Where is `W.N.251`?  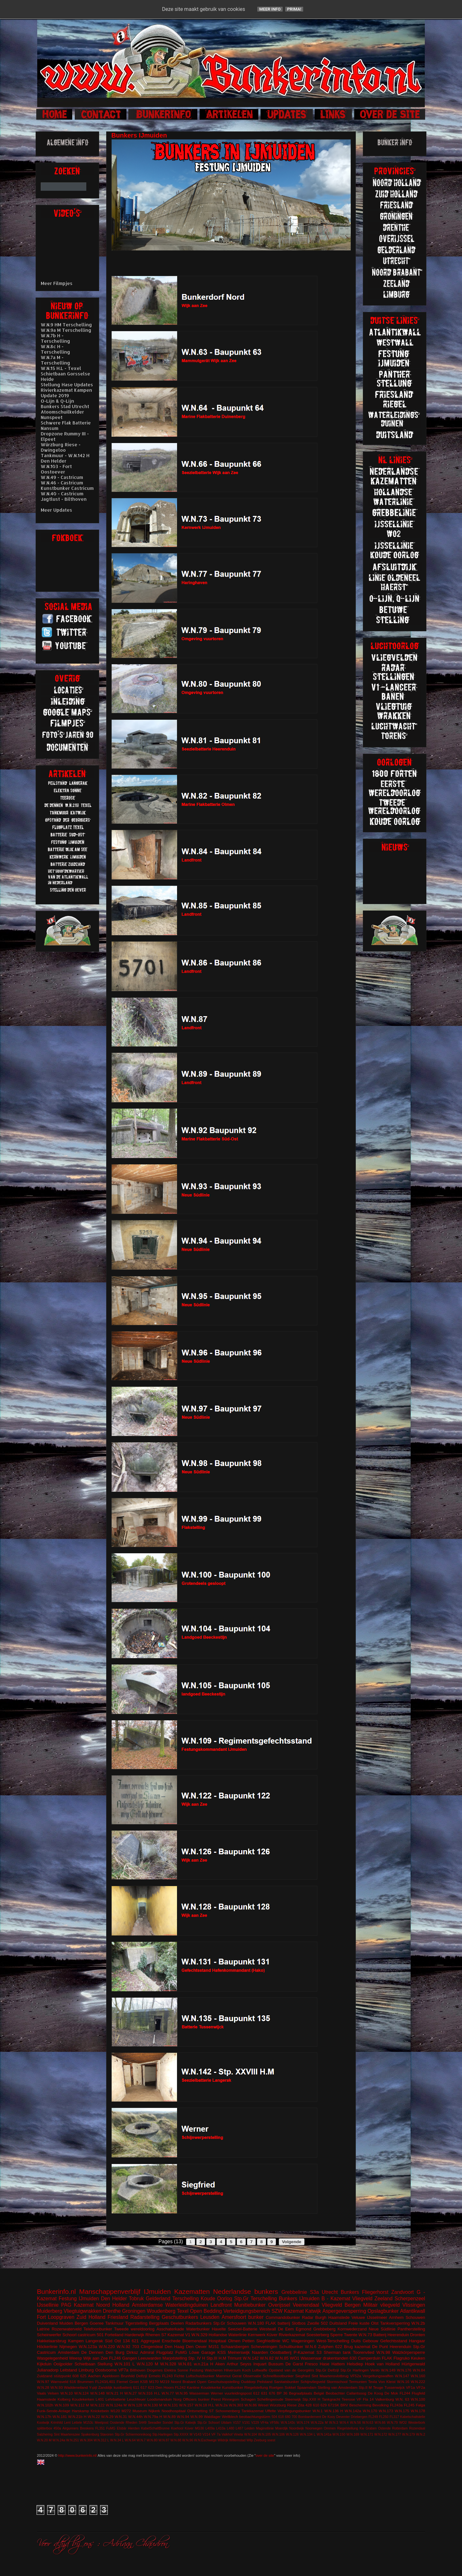 W.N.251 is located at coordinates (72, 2440).